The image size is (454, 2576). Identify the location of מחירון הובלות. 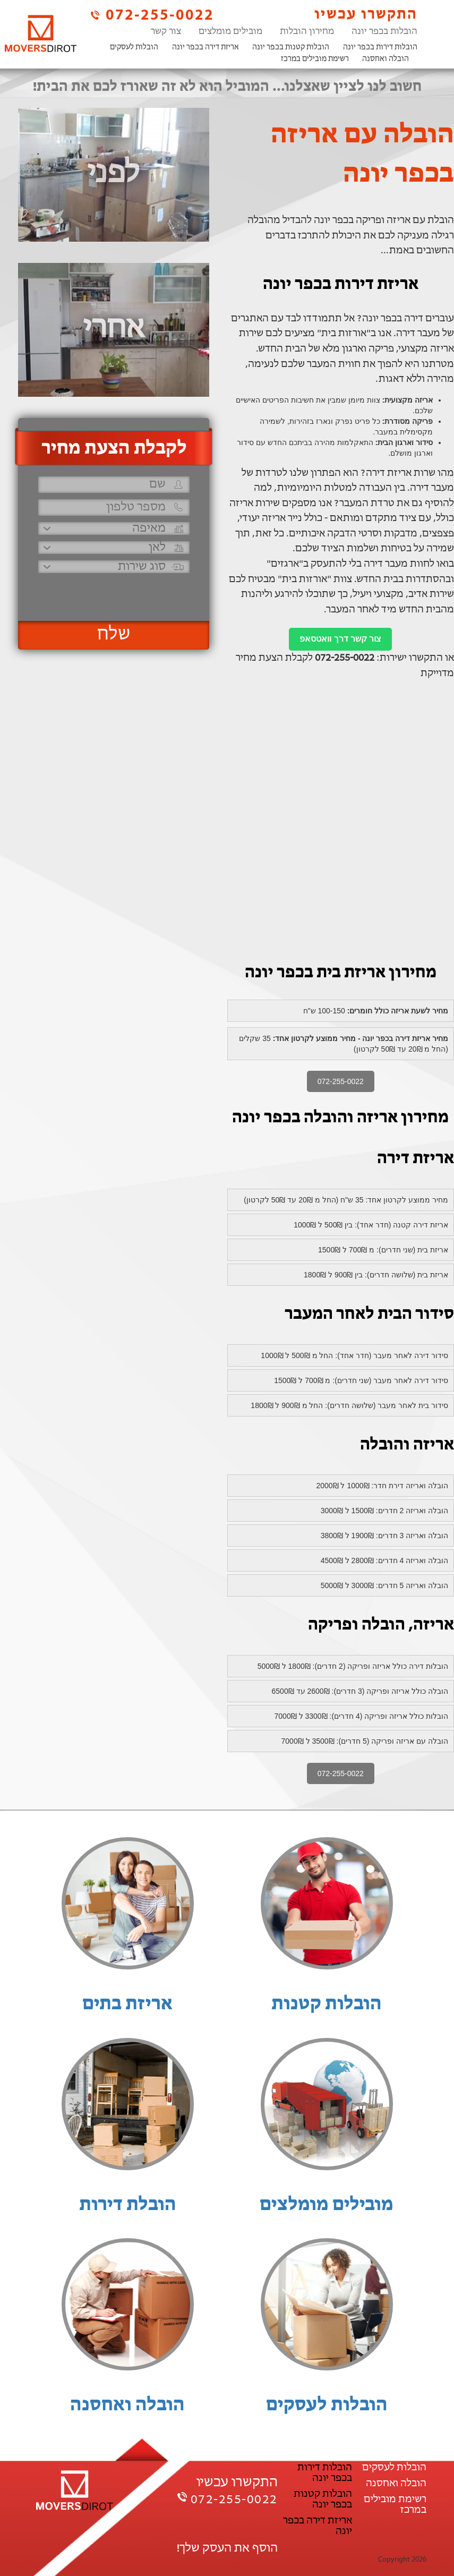
(307, 32).